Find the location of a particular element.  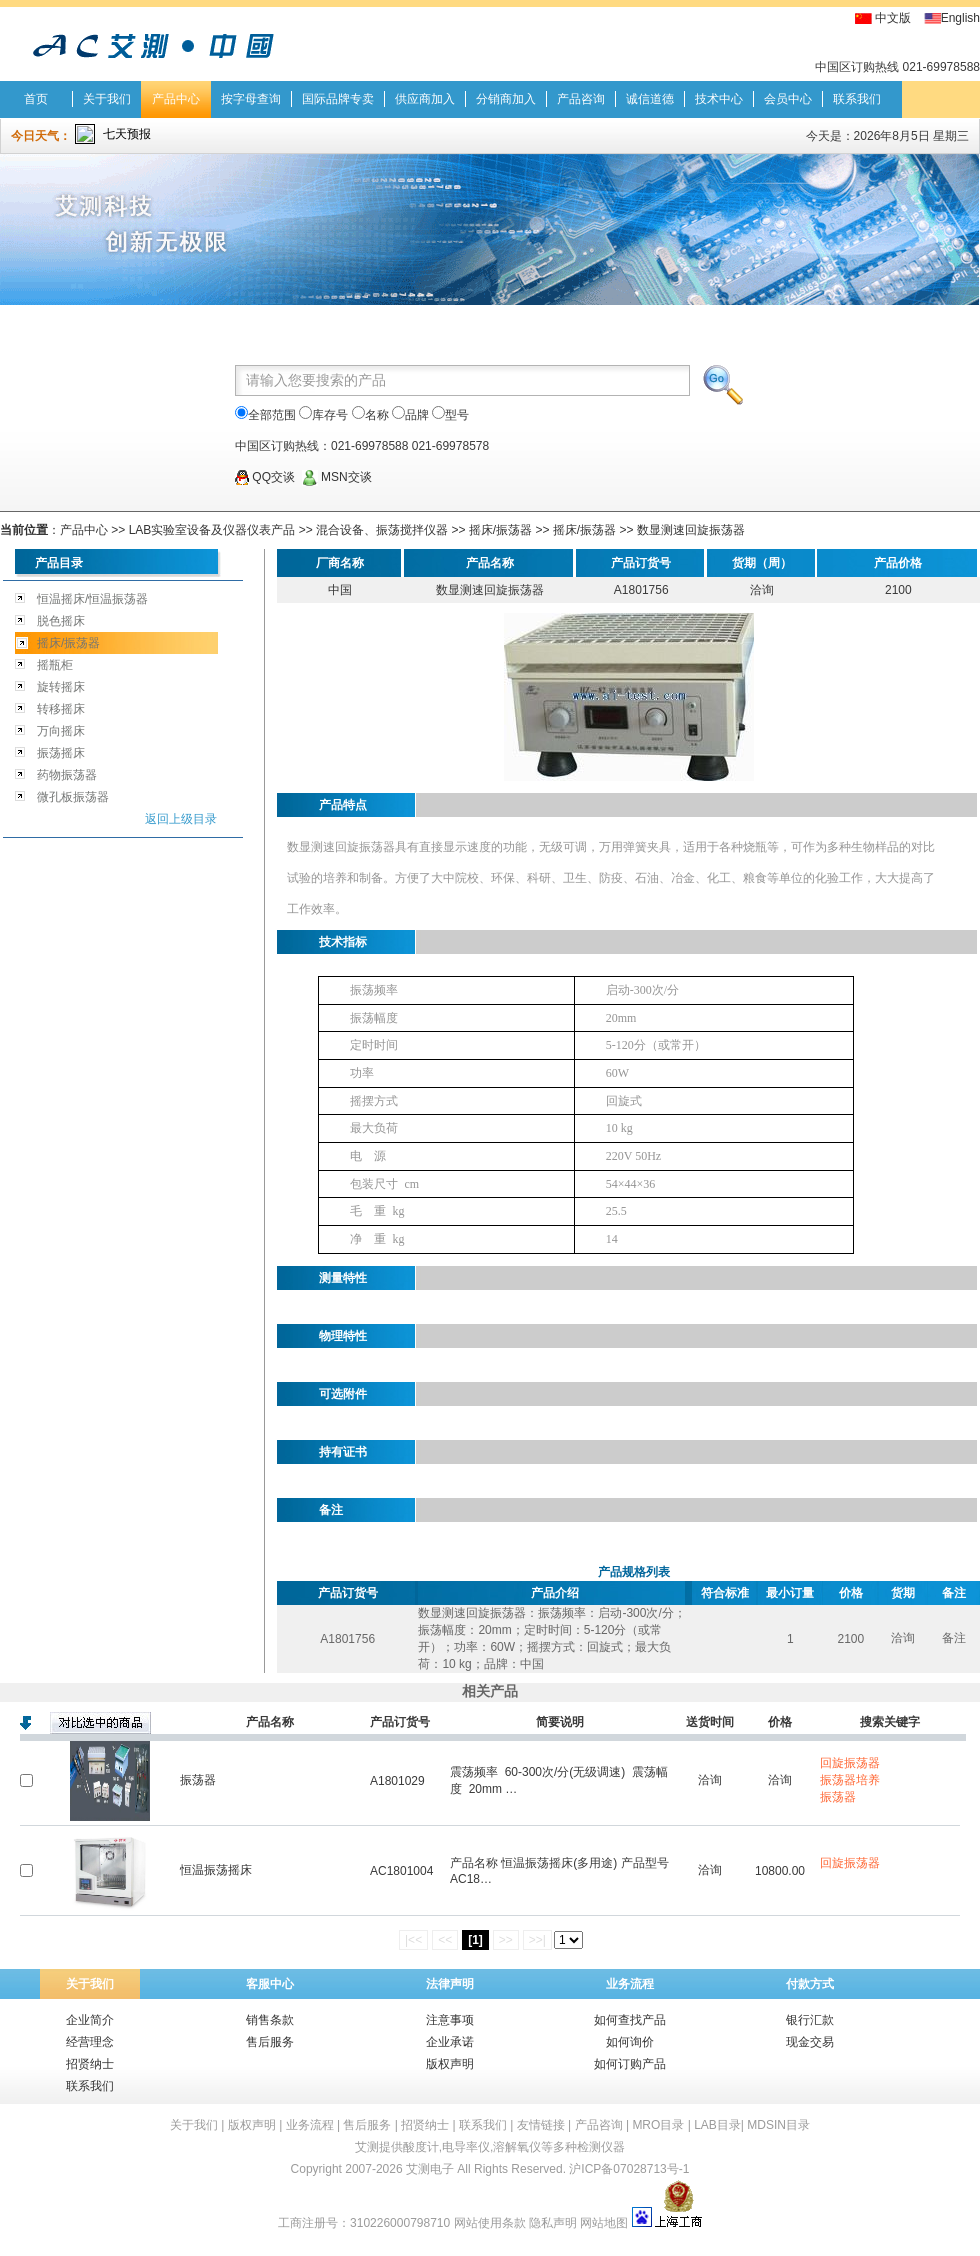

网站地图 is located at coordinates (604, 2223).